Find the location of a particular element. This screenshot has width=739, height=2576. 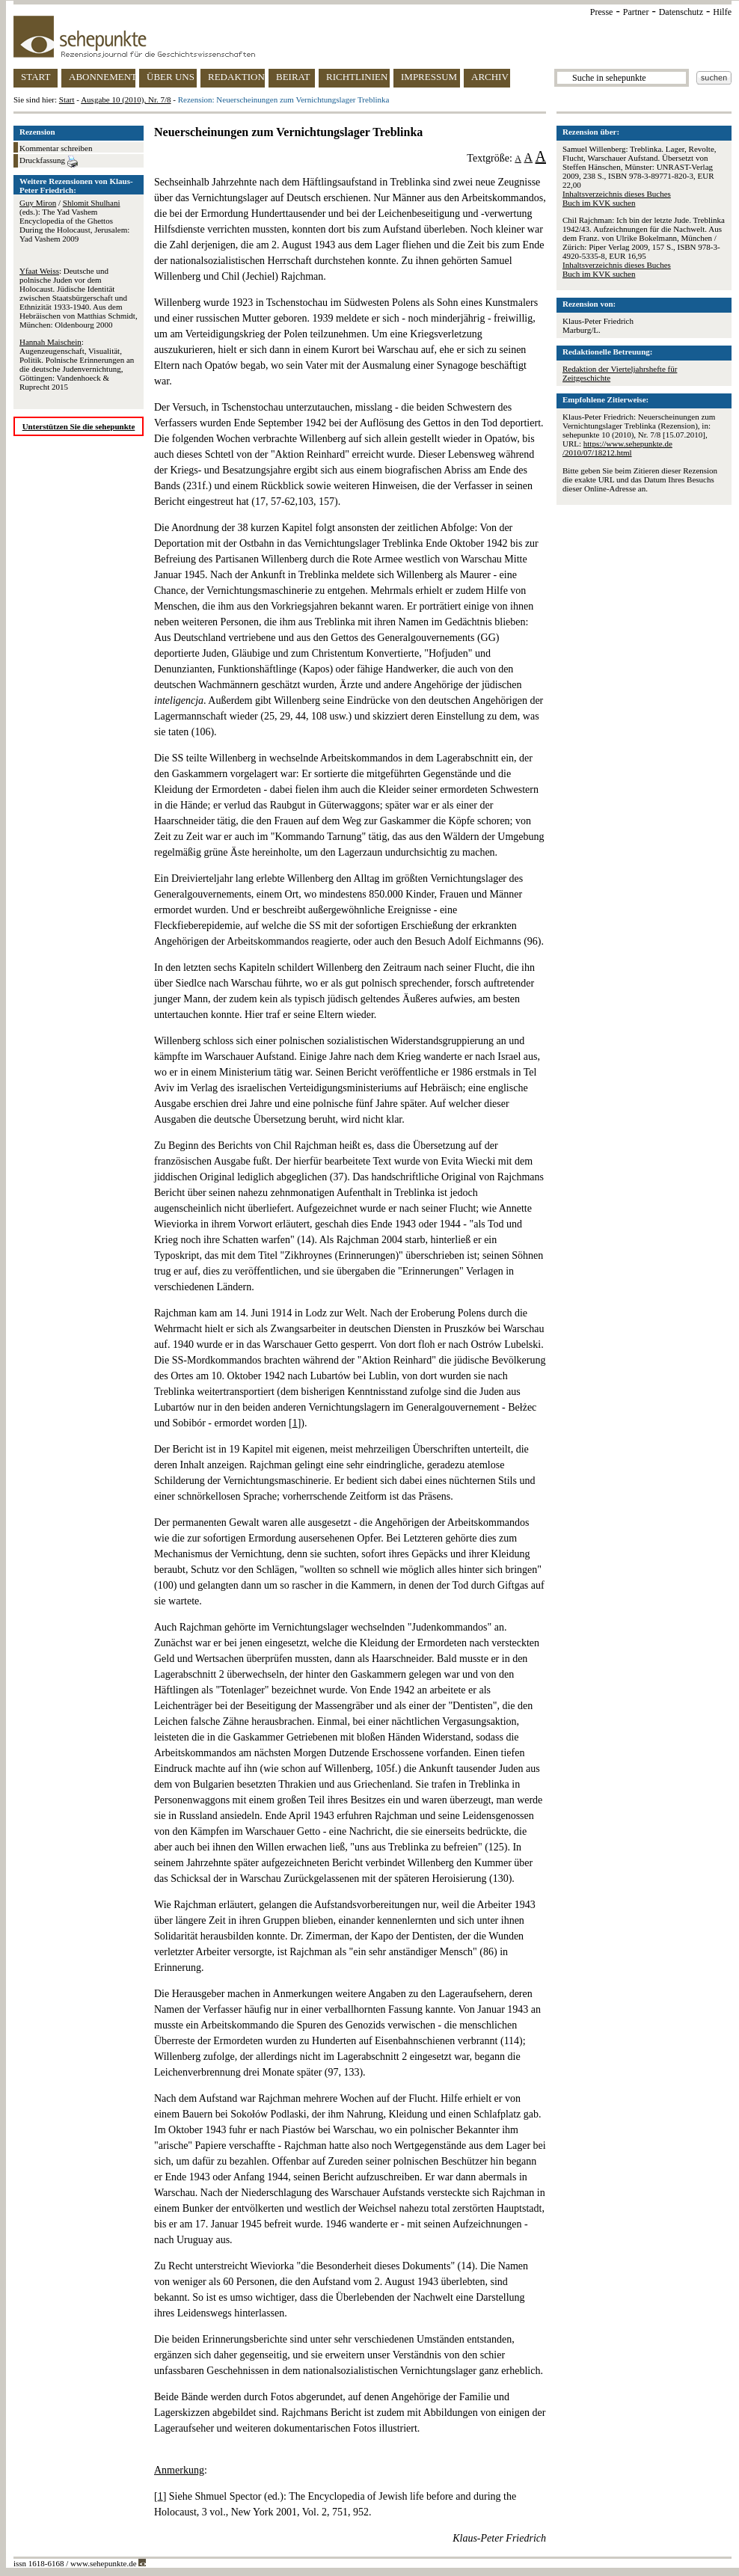

Presse is located at coordinates (601, 12).